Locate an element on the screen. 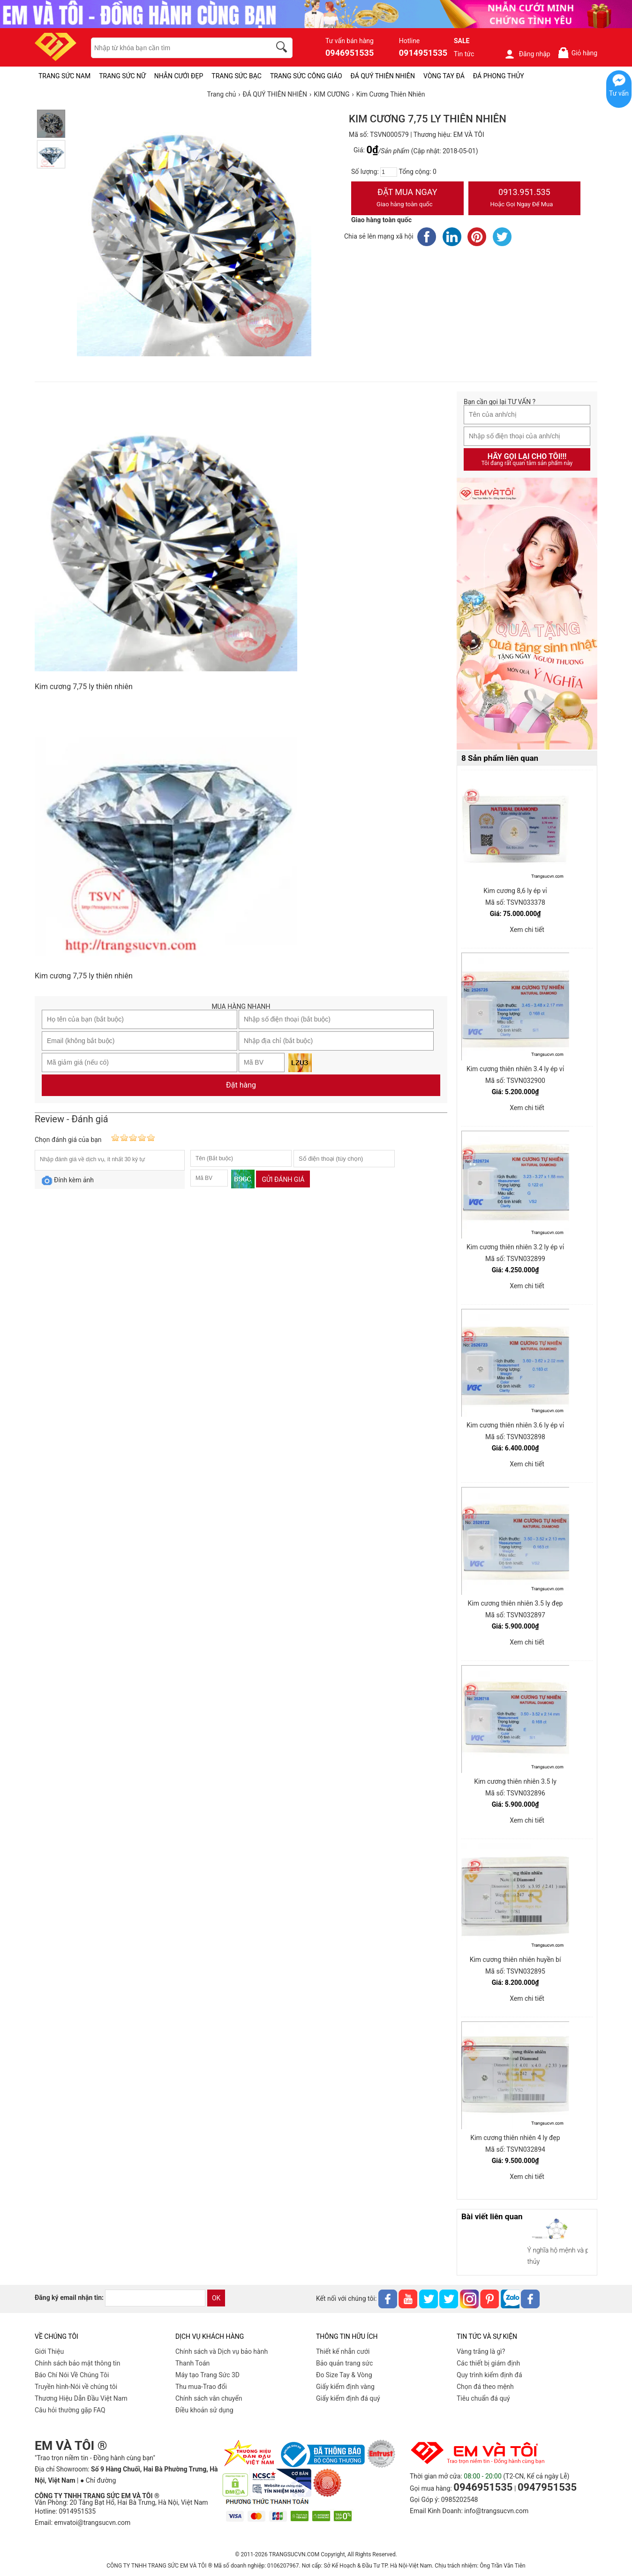 Image resolution: width=632 pixels, height=2576 pixels. VÒNG TAY ĐÁ is located at coordinates (444, 76).